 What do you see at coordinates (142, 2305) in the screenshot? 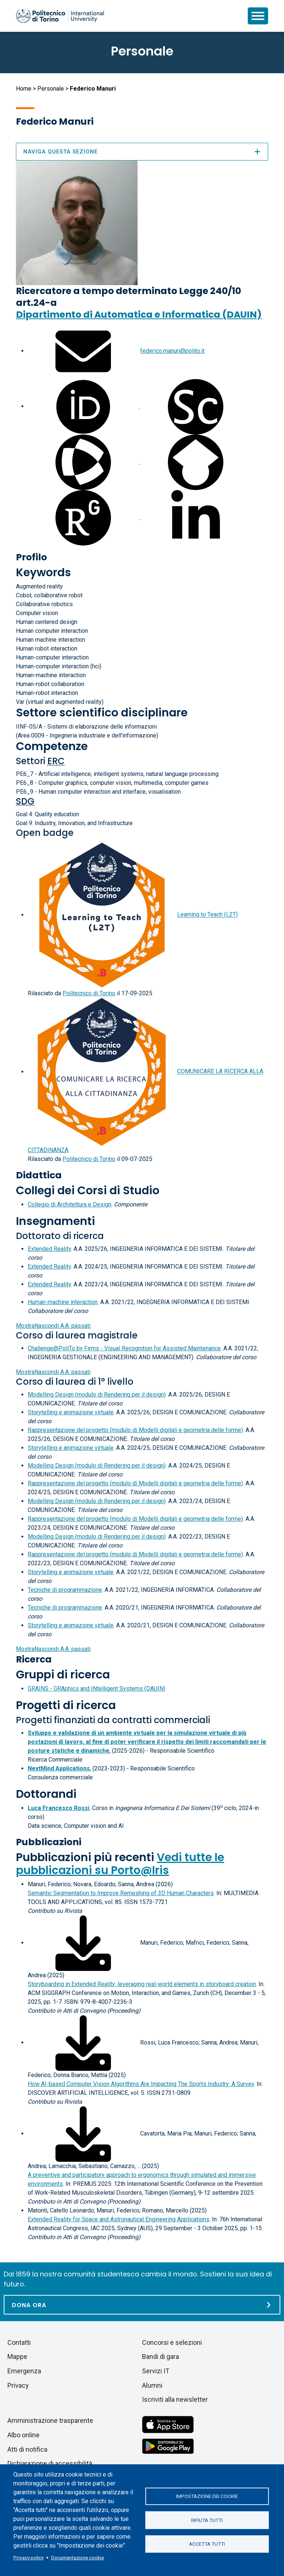
I see `[Dona ora]` at bounding box center [142, 2305].